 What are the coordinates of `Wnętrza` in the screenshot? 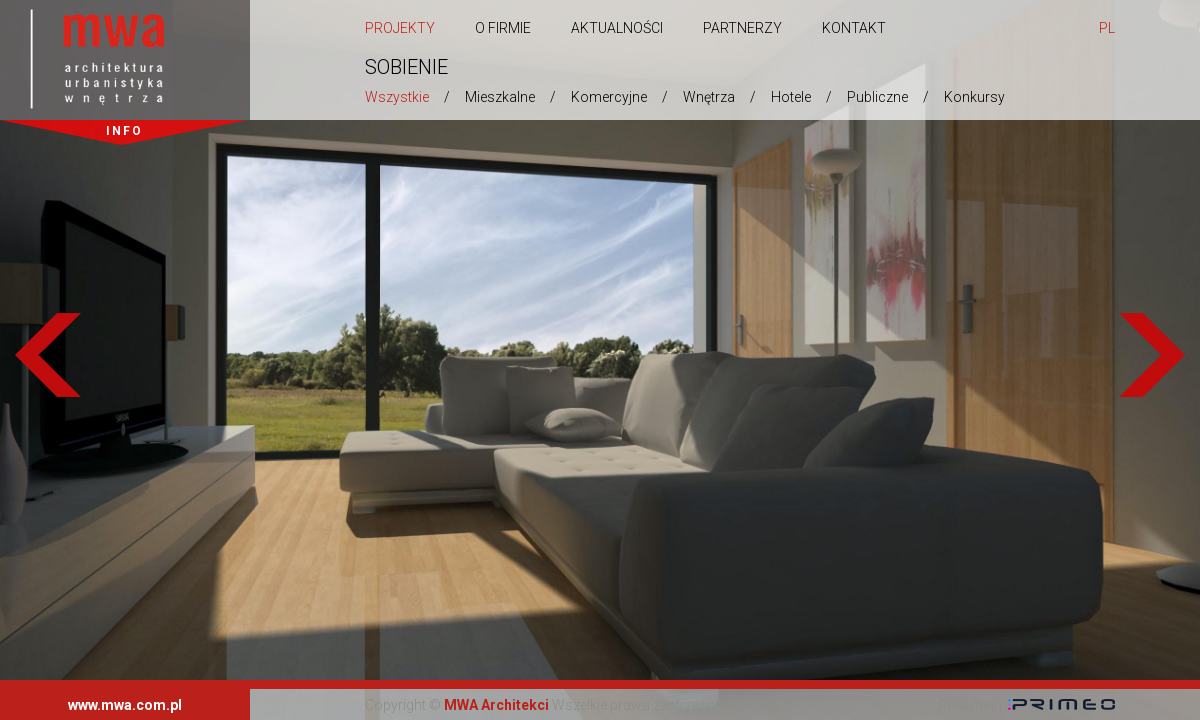 It's located at (709, 97).